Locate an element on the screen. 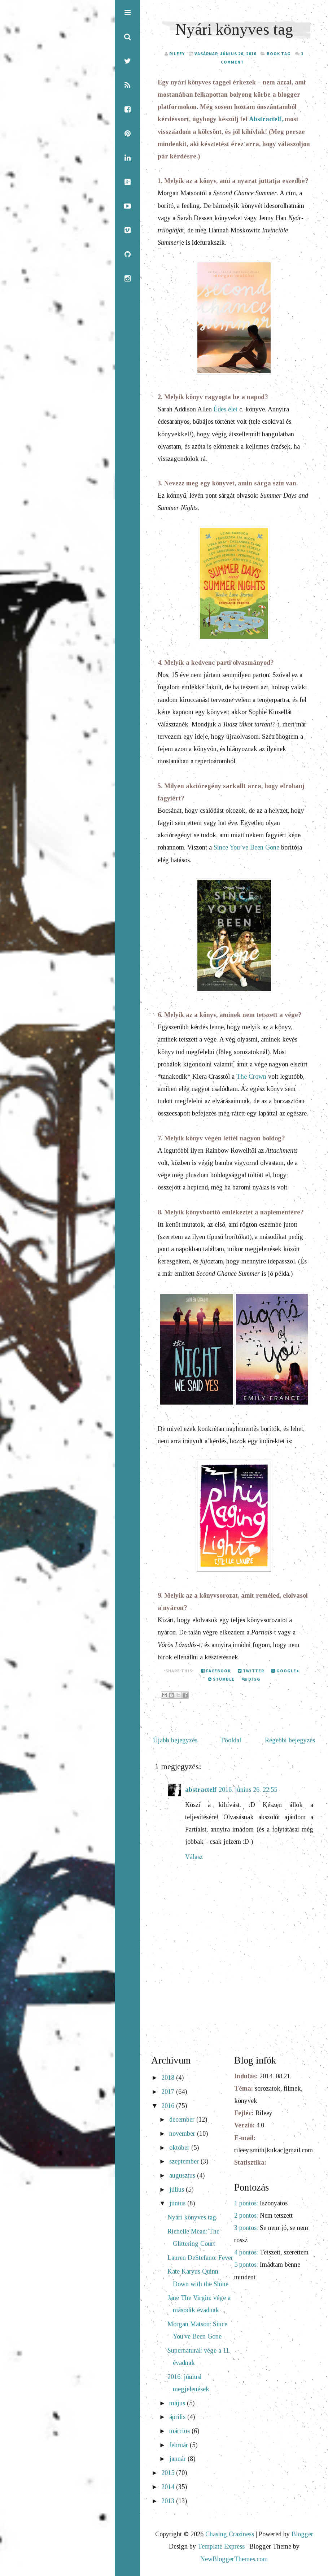 This screenshot has height=2576, width=328. 5 pontos: is located at coordinates (246, 2266).